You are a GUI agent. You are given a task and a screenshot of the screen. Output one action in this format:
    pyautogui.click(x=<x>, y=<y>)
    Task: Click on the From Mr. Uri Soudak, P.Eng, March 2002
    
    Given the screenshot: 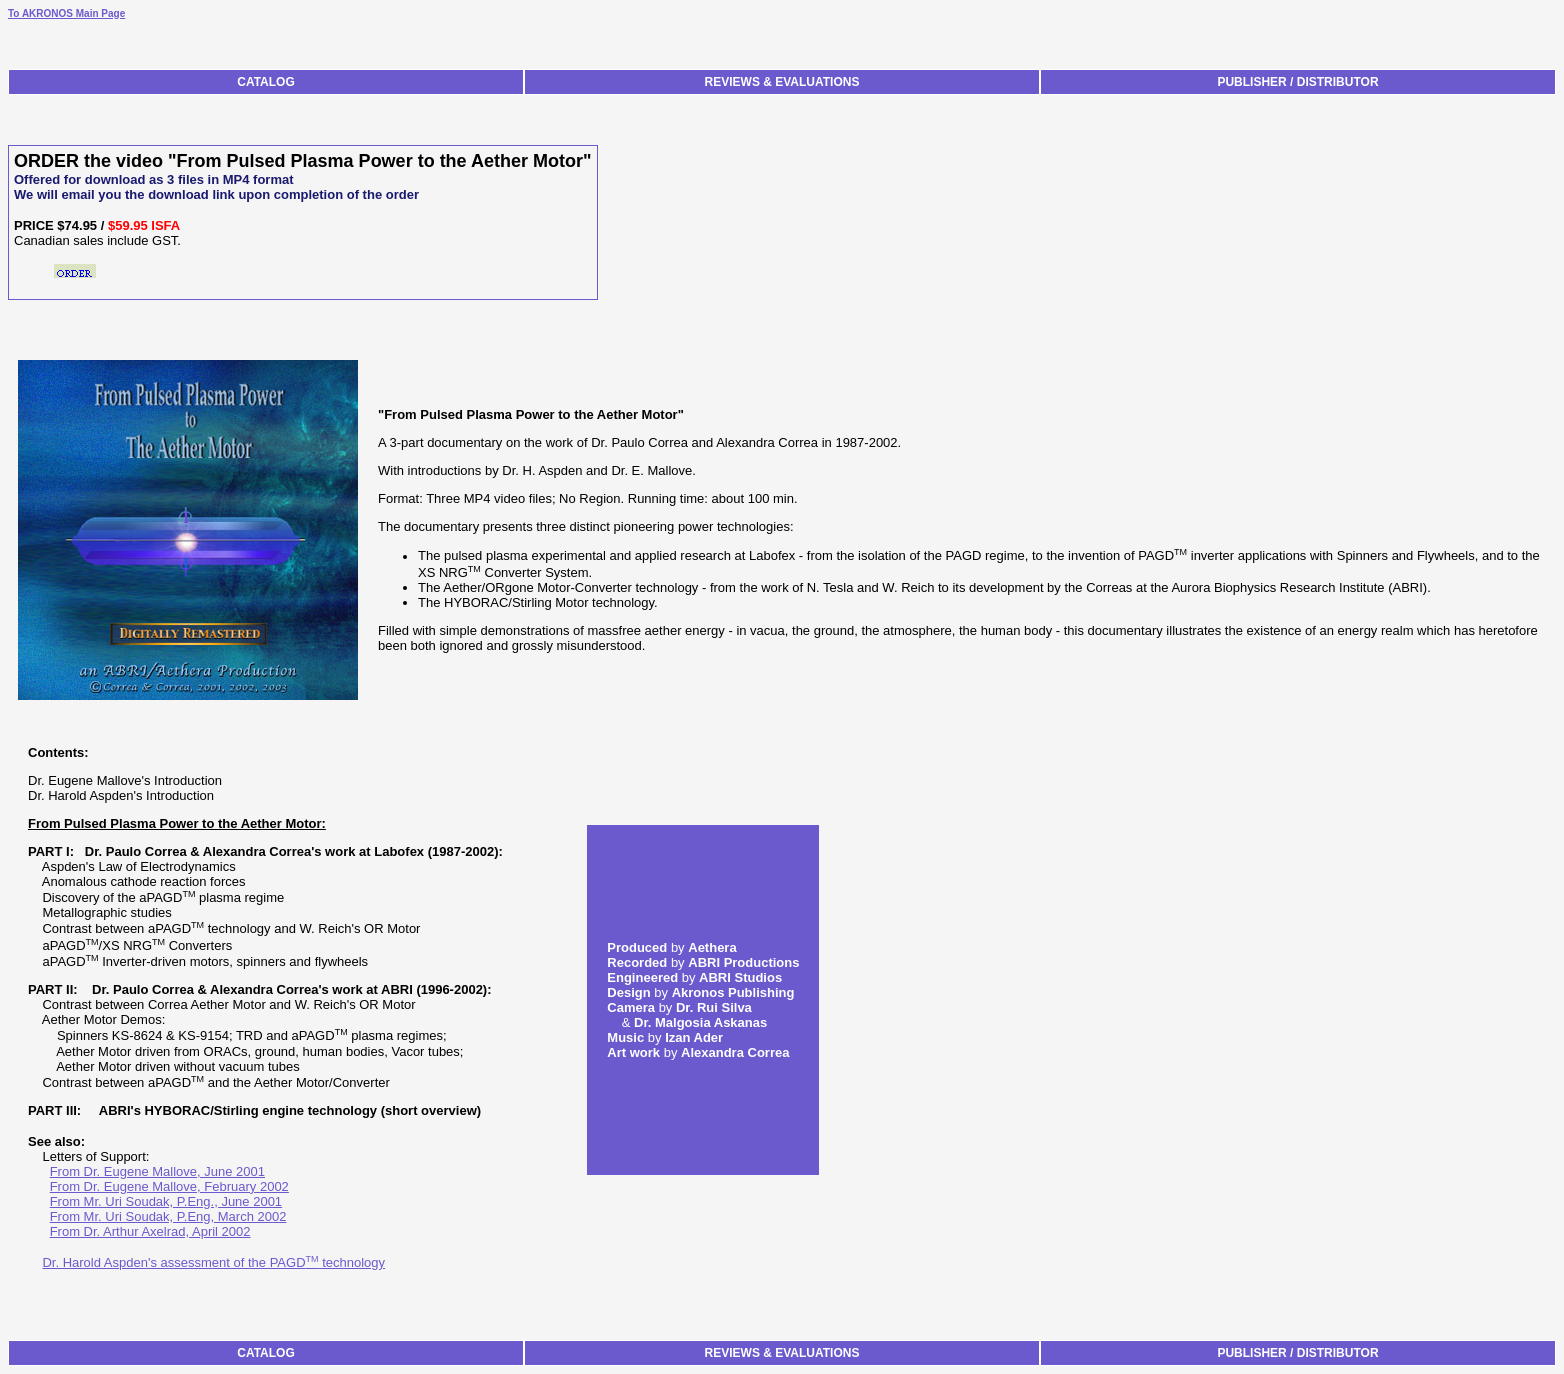 What is the action you would take?
    pyautogui.click(x=168, y=1216)
    